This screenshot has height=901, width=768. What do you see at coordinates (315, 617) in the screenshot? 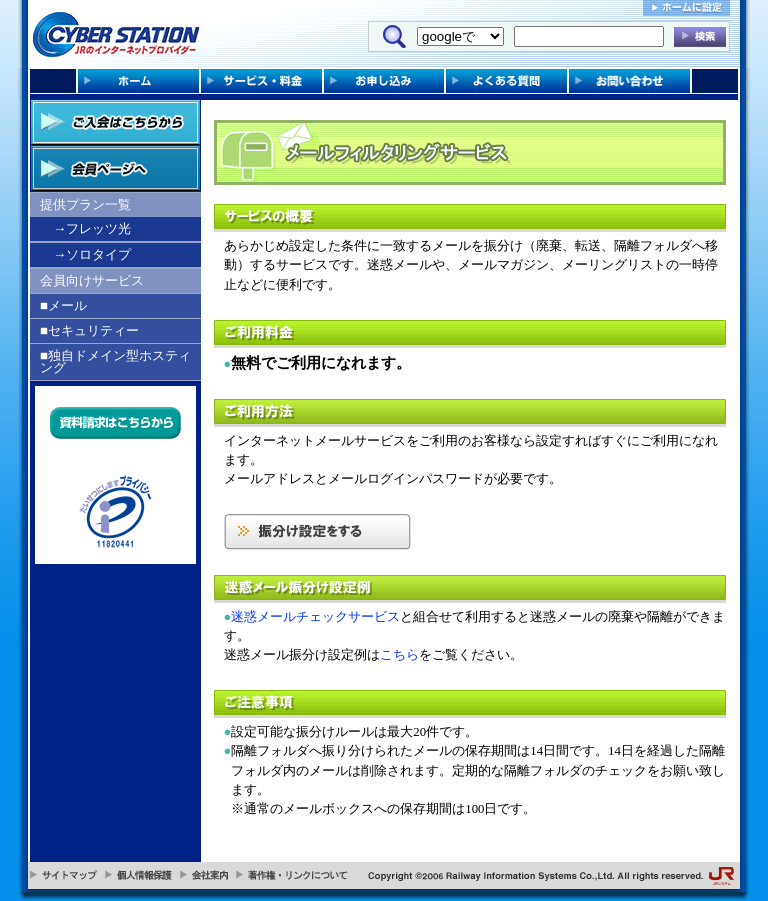
I see `迷惑メールチェックサービス` at bounding box center [315, 617].